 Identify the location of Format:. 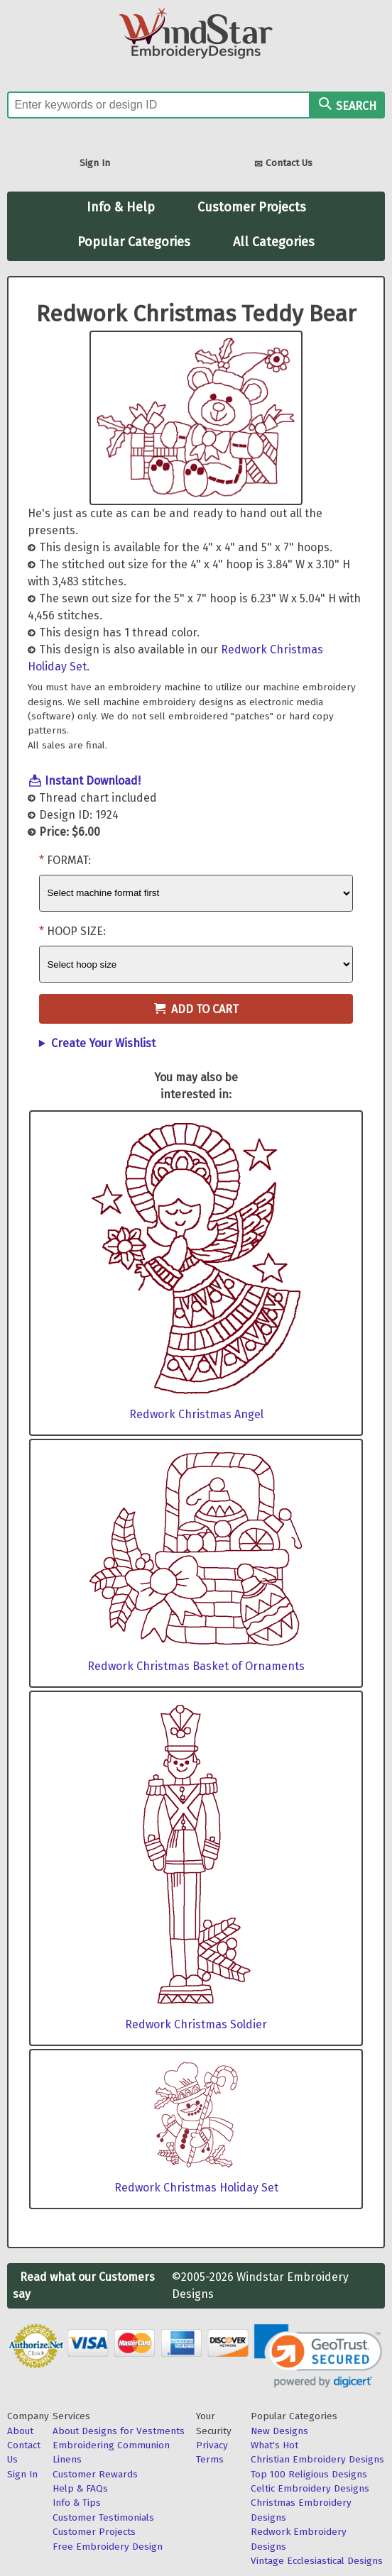
(69, 860).